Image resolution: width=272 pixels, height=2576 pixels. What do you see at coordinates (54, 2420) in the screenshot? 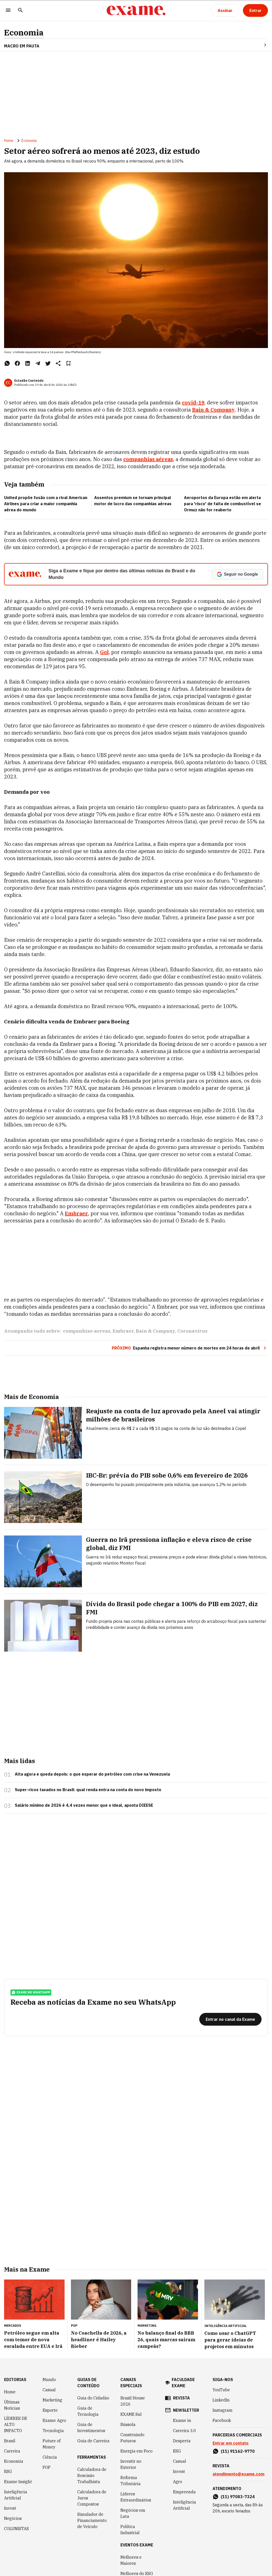
I see `Exame Agro` at bounding box center [54, 2420].